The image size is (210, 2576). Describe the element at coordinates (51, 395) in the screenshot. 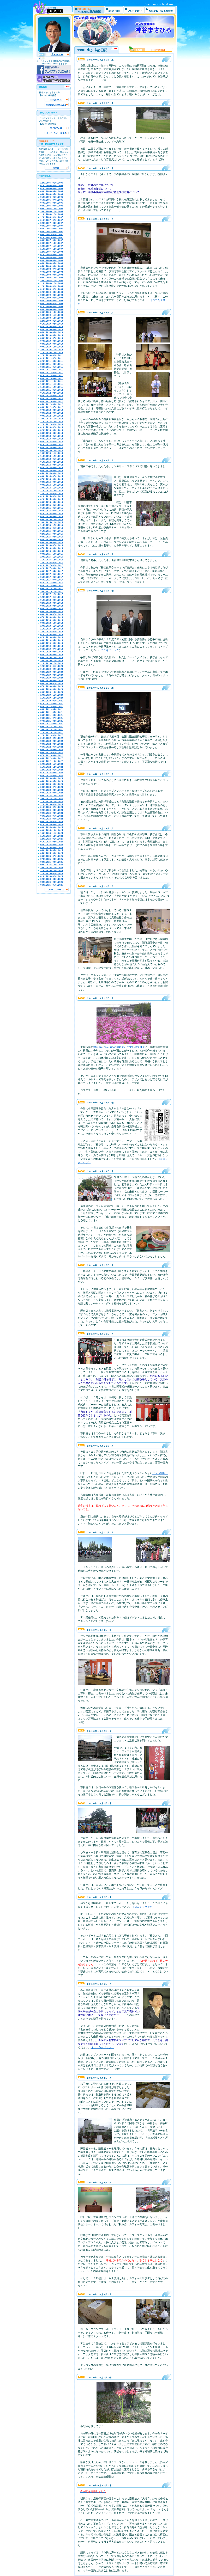

I see `02/01/2012 - 03/01/2012` at that location.